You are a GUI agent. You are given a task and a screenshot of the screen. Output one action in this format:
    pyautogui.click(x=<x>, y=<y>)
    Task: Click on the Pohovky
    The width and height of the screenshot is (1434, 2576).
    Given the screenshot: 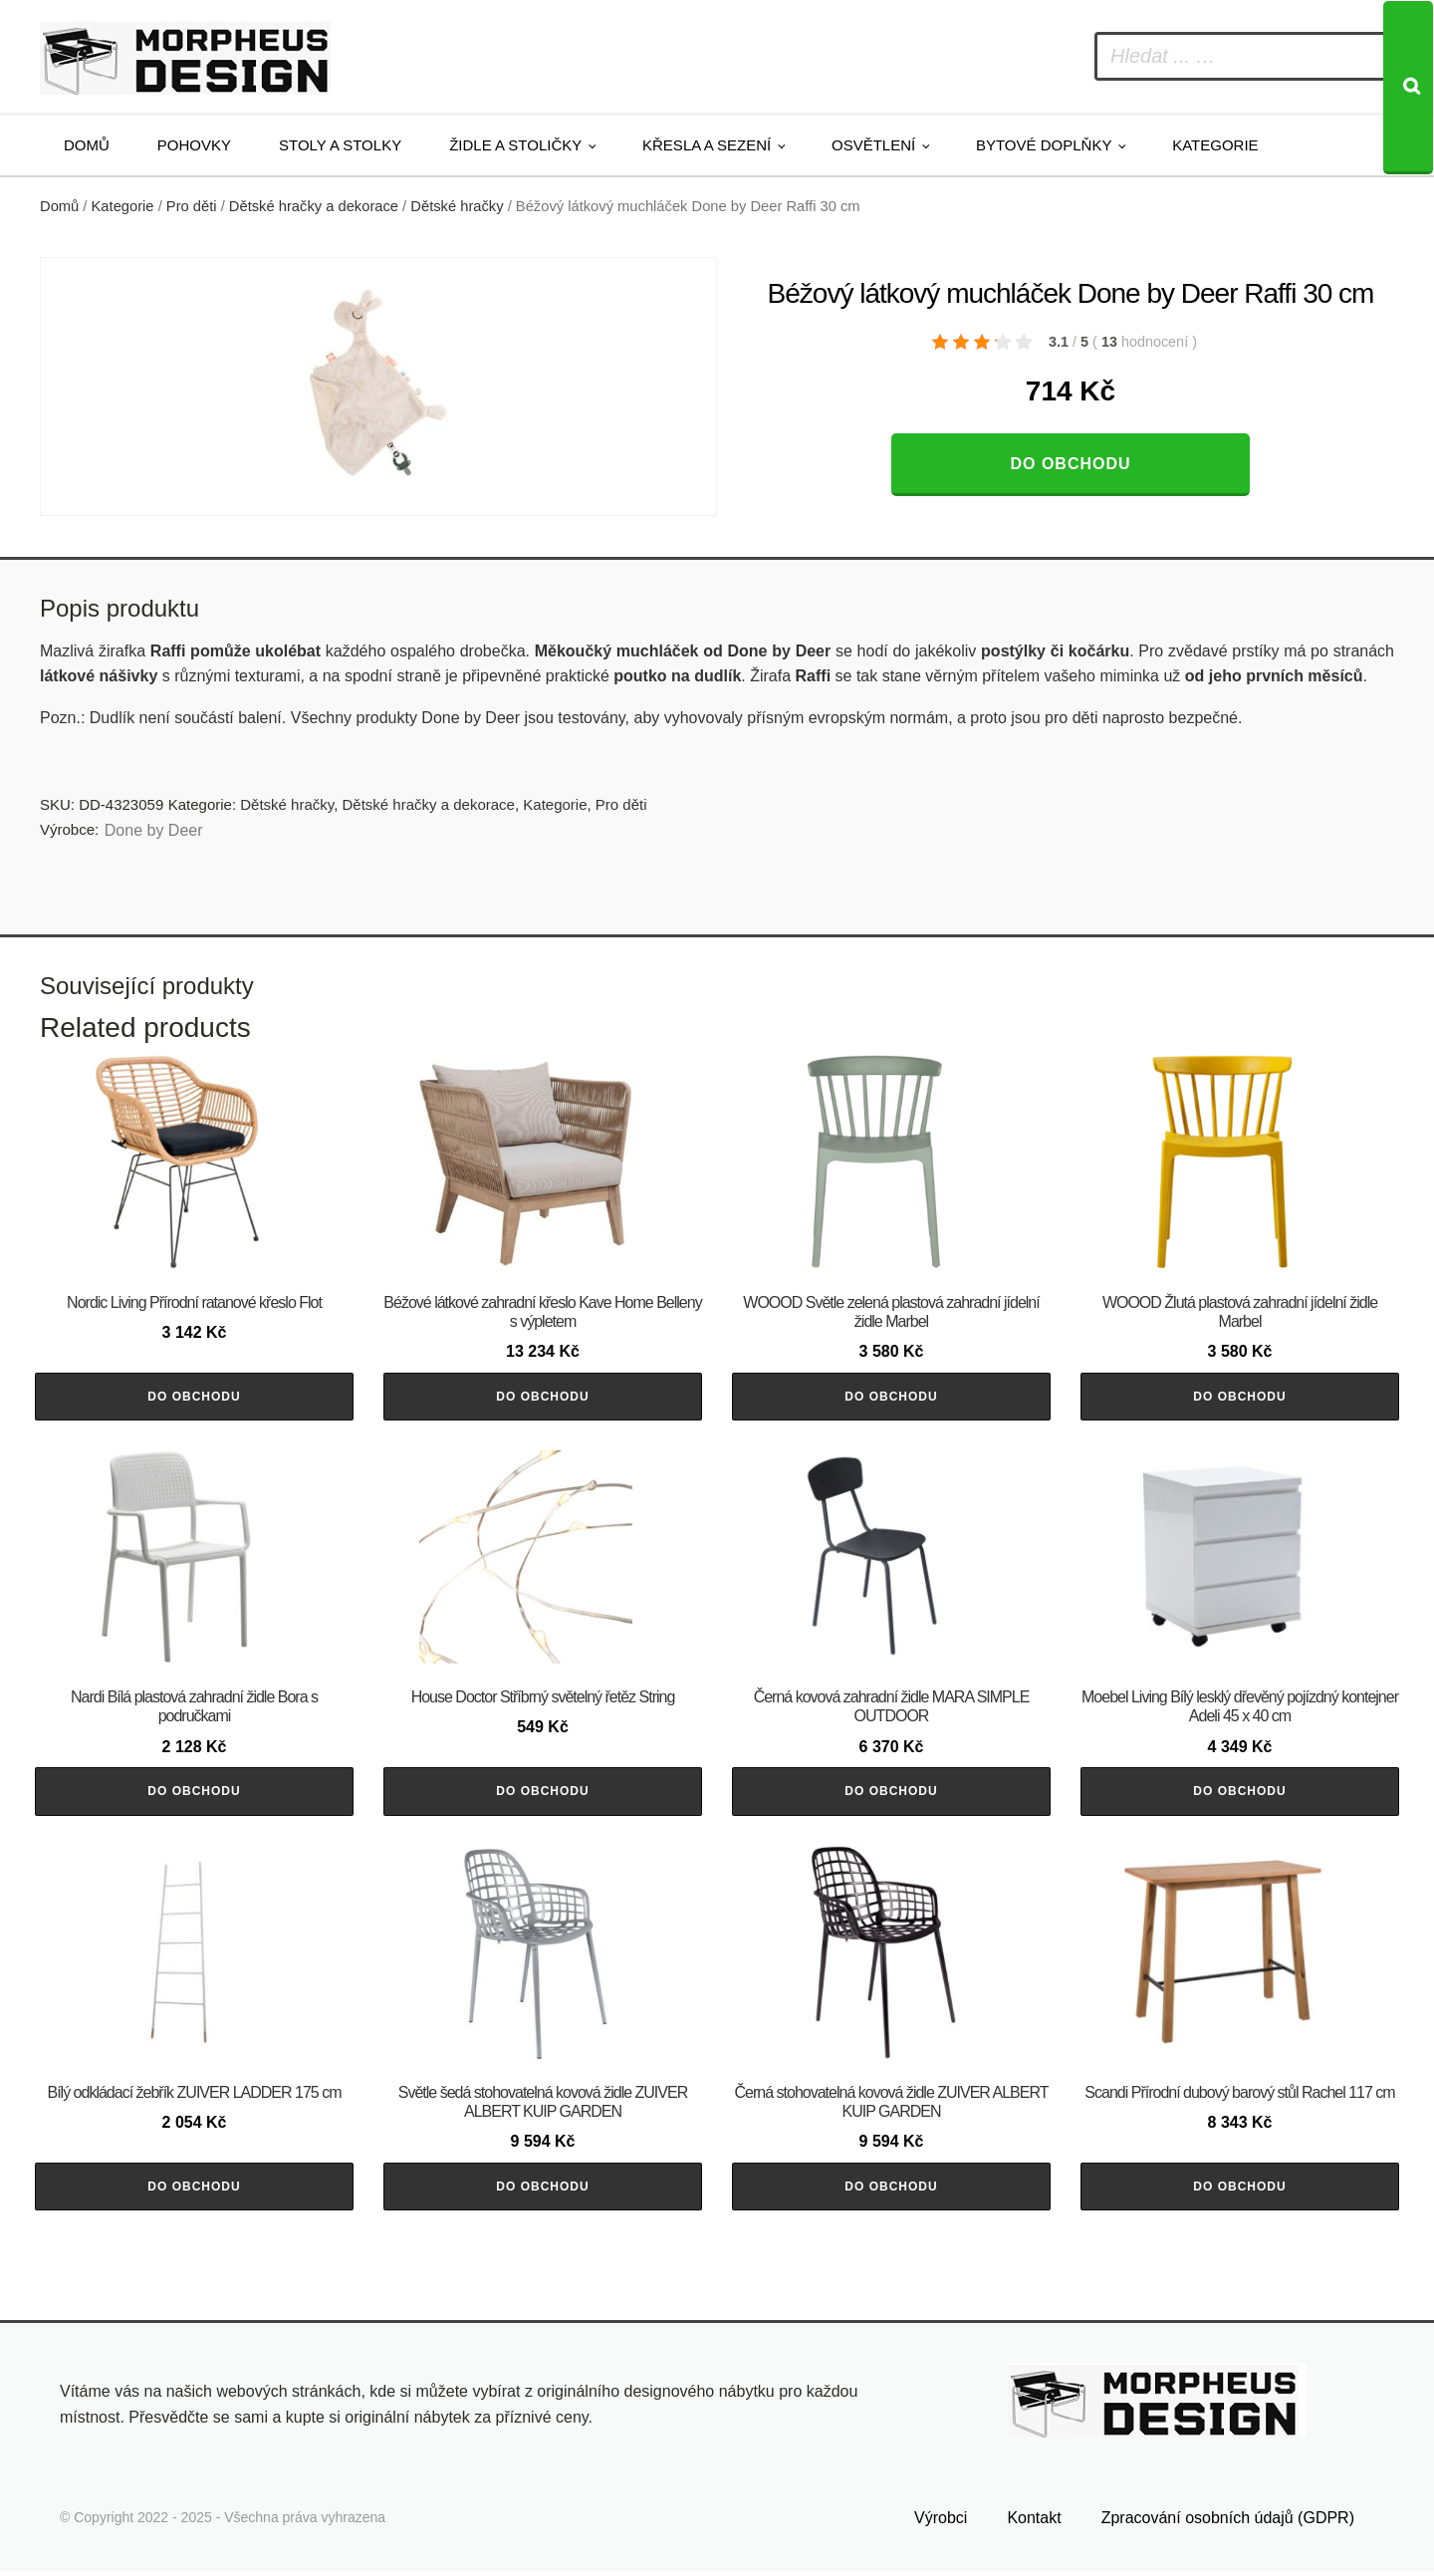 What is the action you would take?
    pyautogui.click(x=194, y=144)
    